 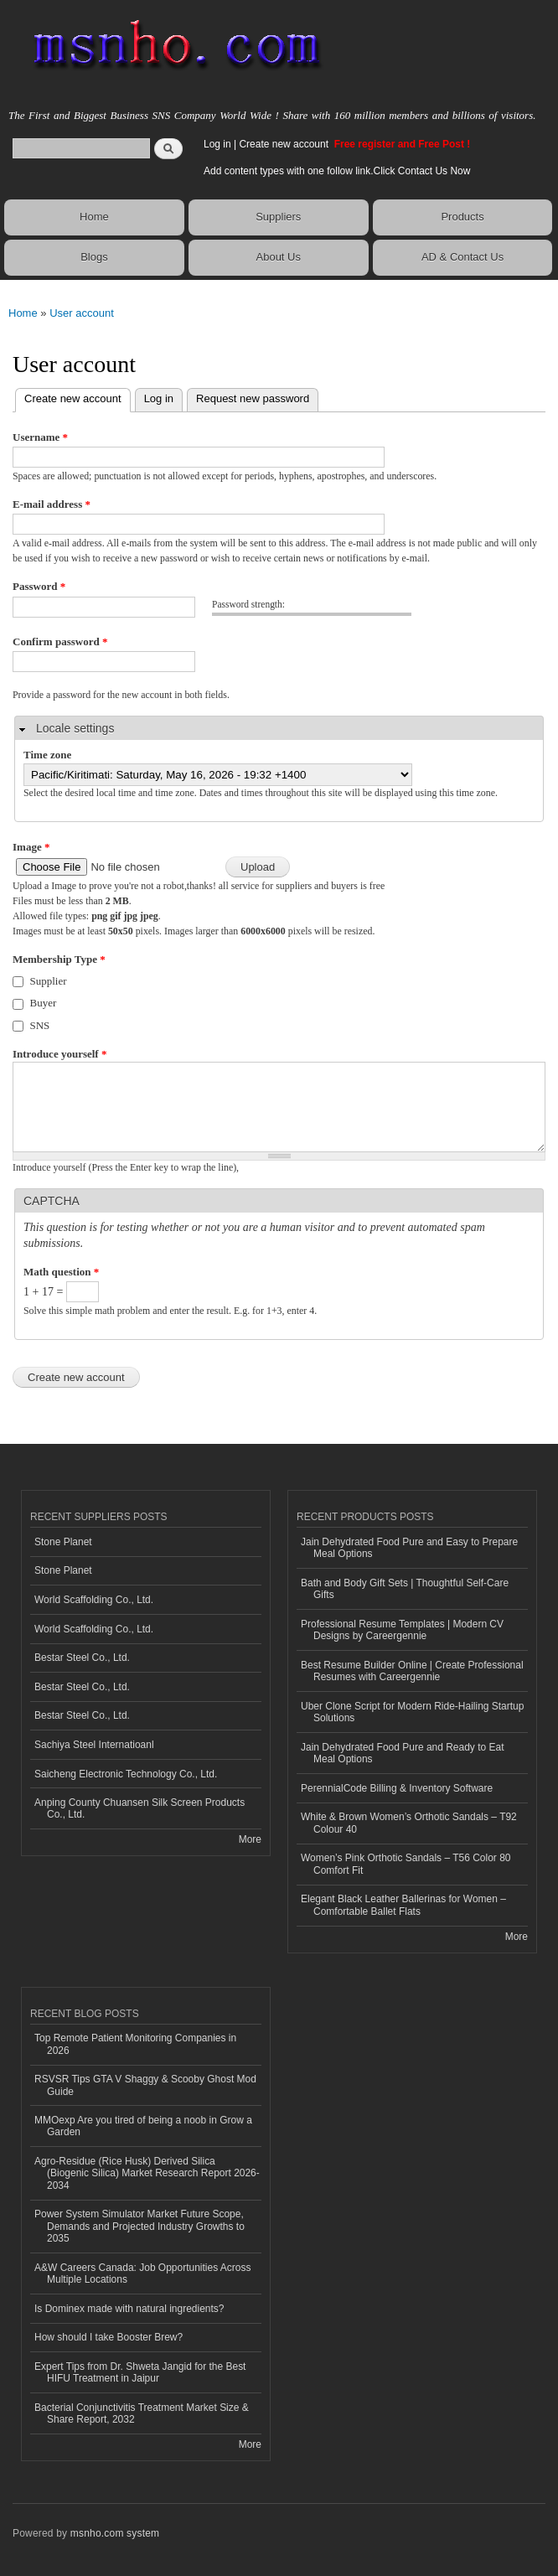 What do you see at coordinates (337, 171) in the screenshot?
I see `Add content types with one follow link.Click Contact Us Now` at bounding box center [337, 171].